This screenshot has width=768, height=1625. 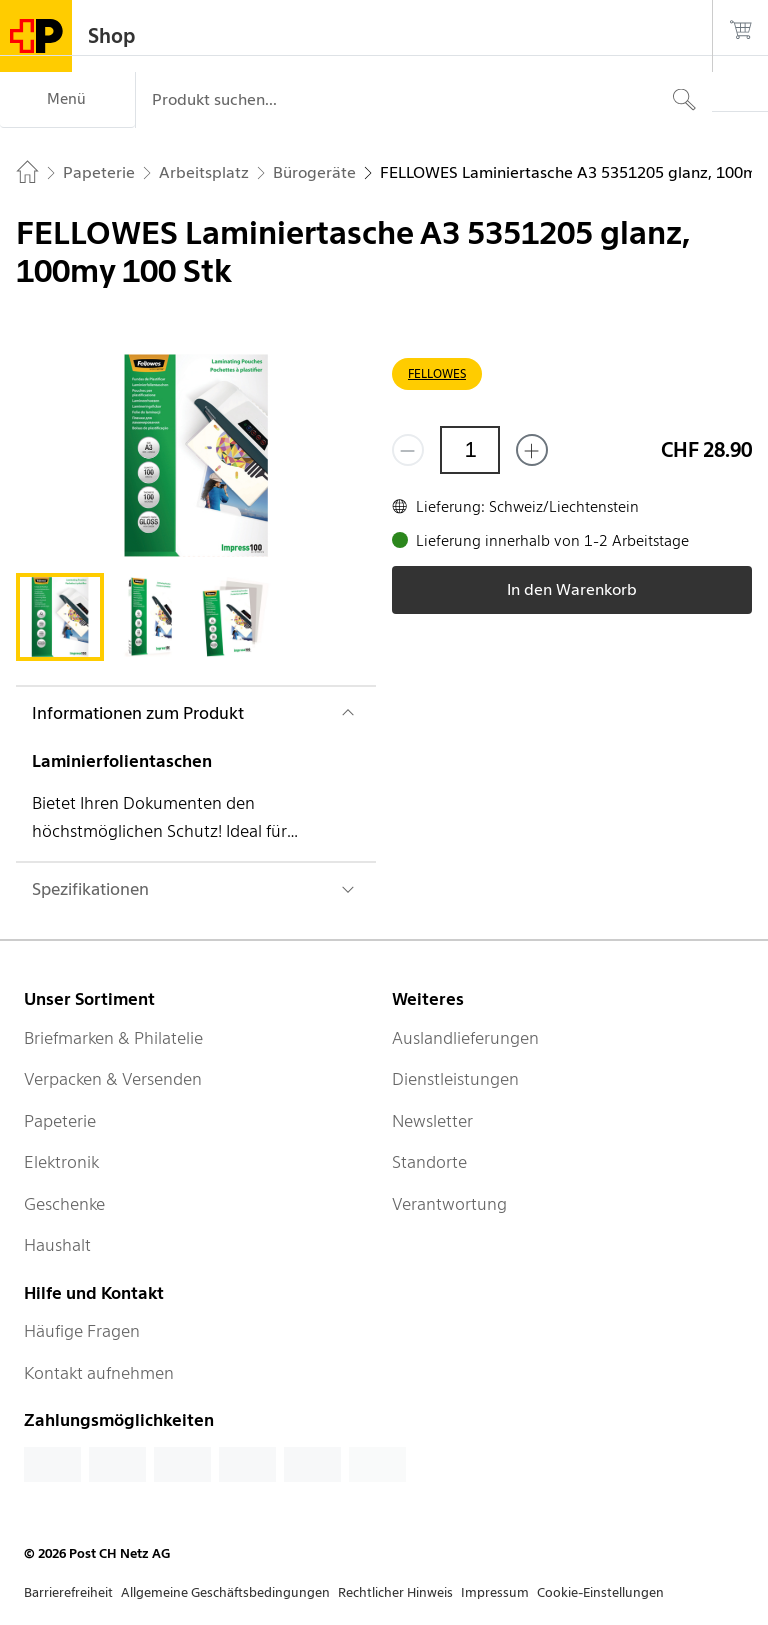 I want to click on Impressum, so click(x=495, y=1592).